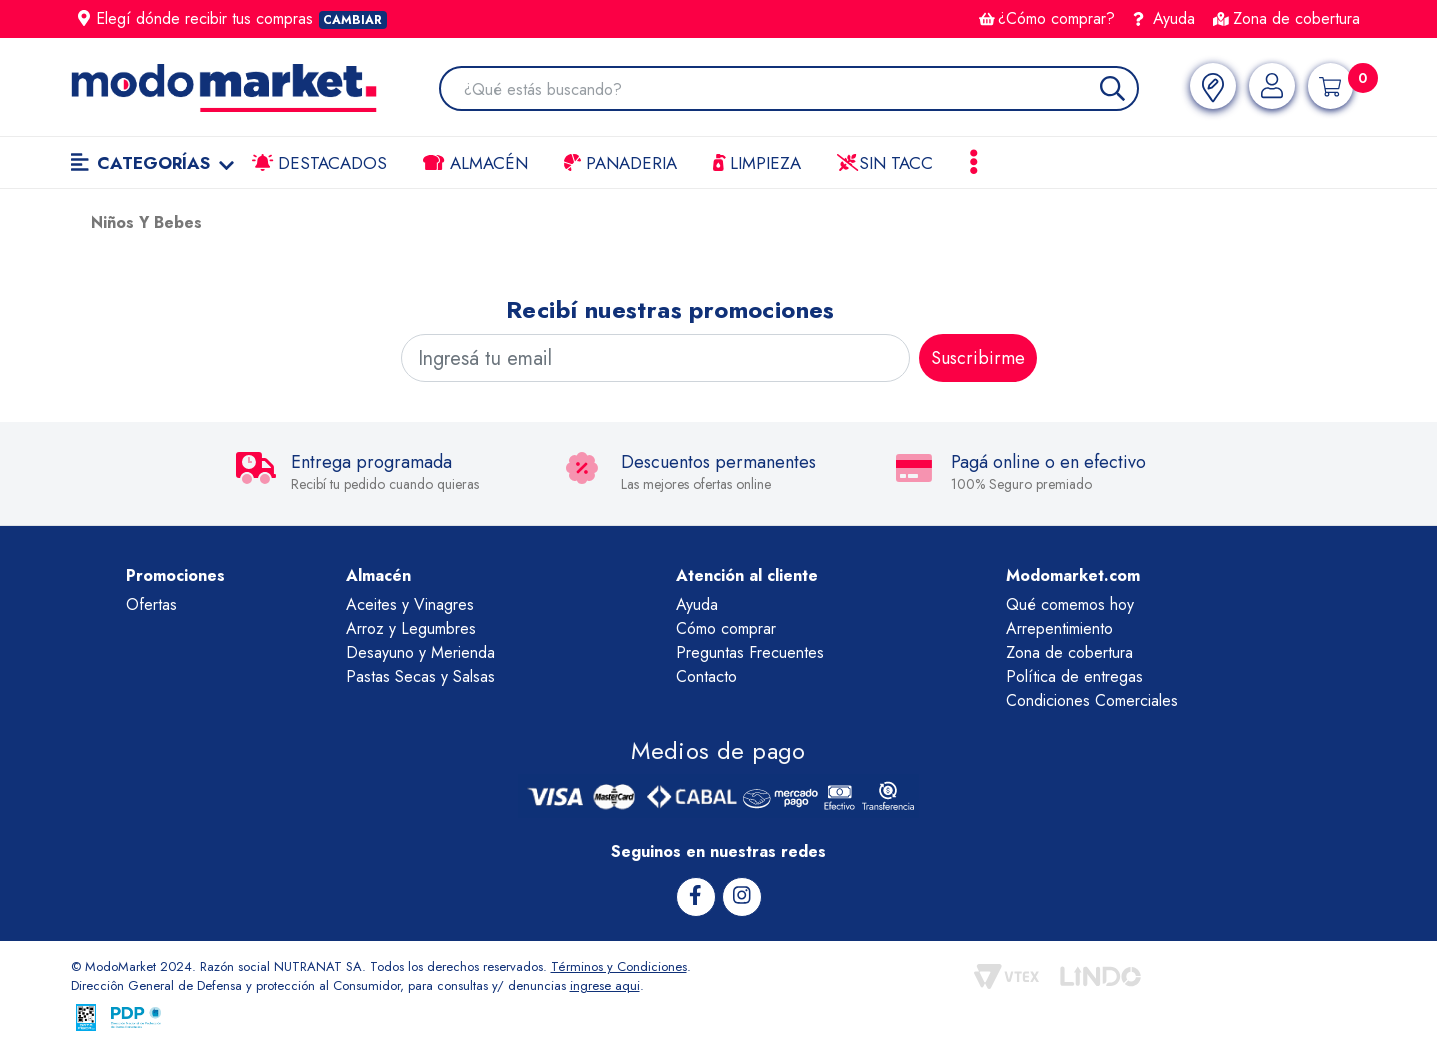  Describe the element at coordinates (233, 18) in the screenshot. I see `Elegí dónde recibir tus compras` at that location.